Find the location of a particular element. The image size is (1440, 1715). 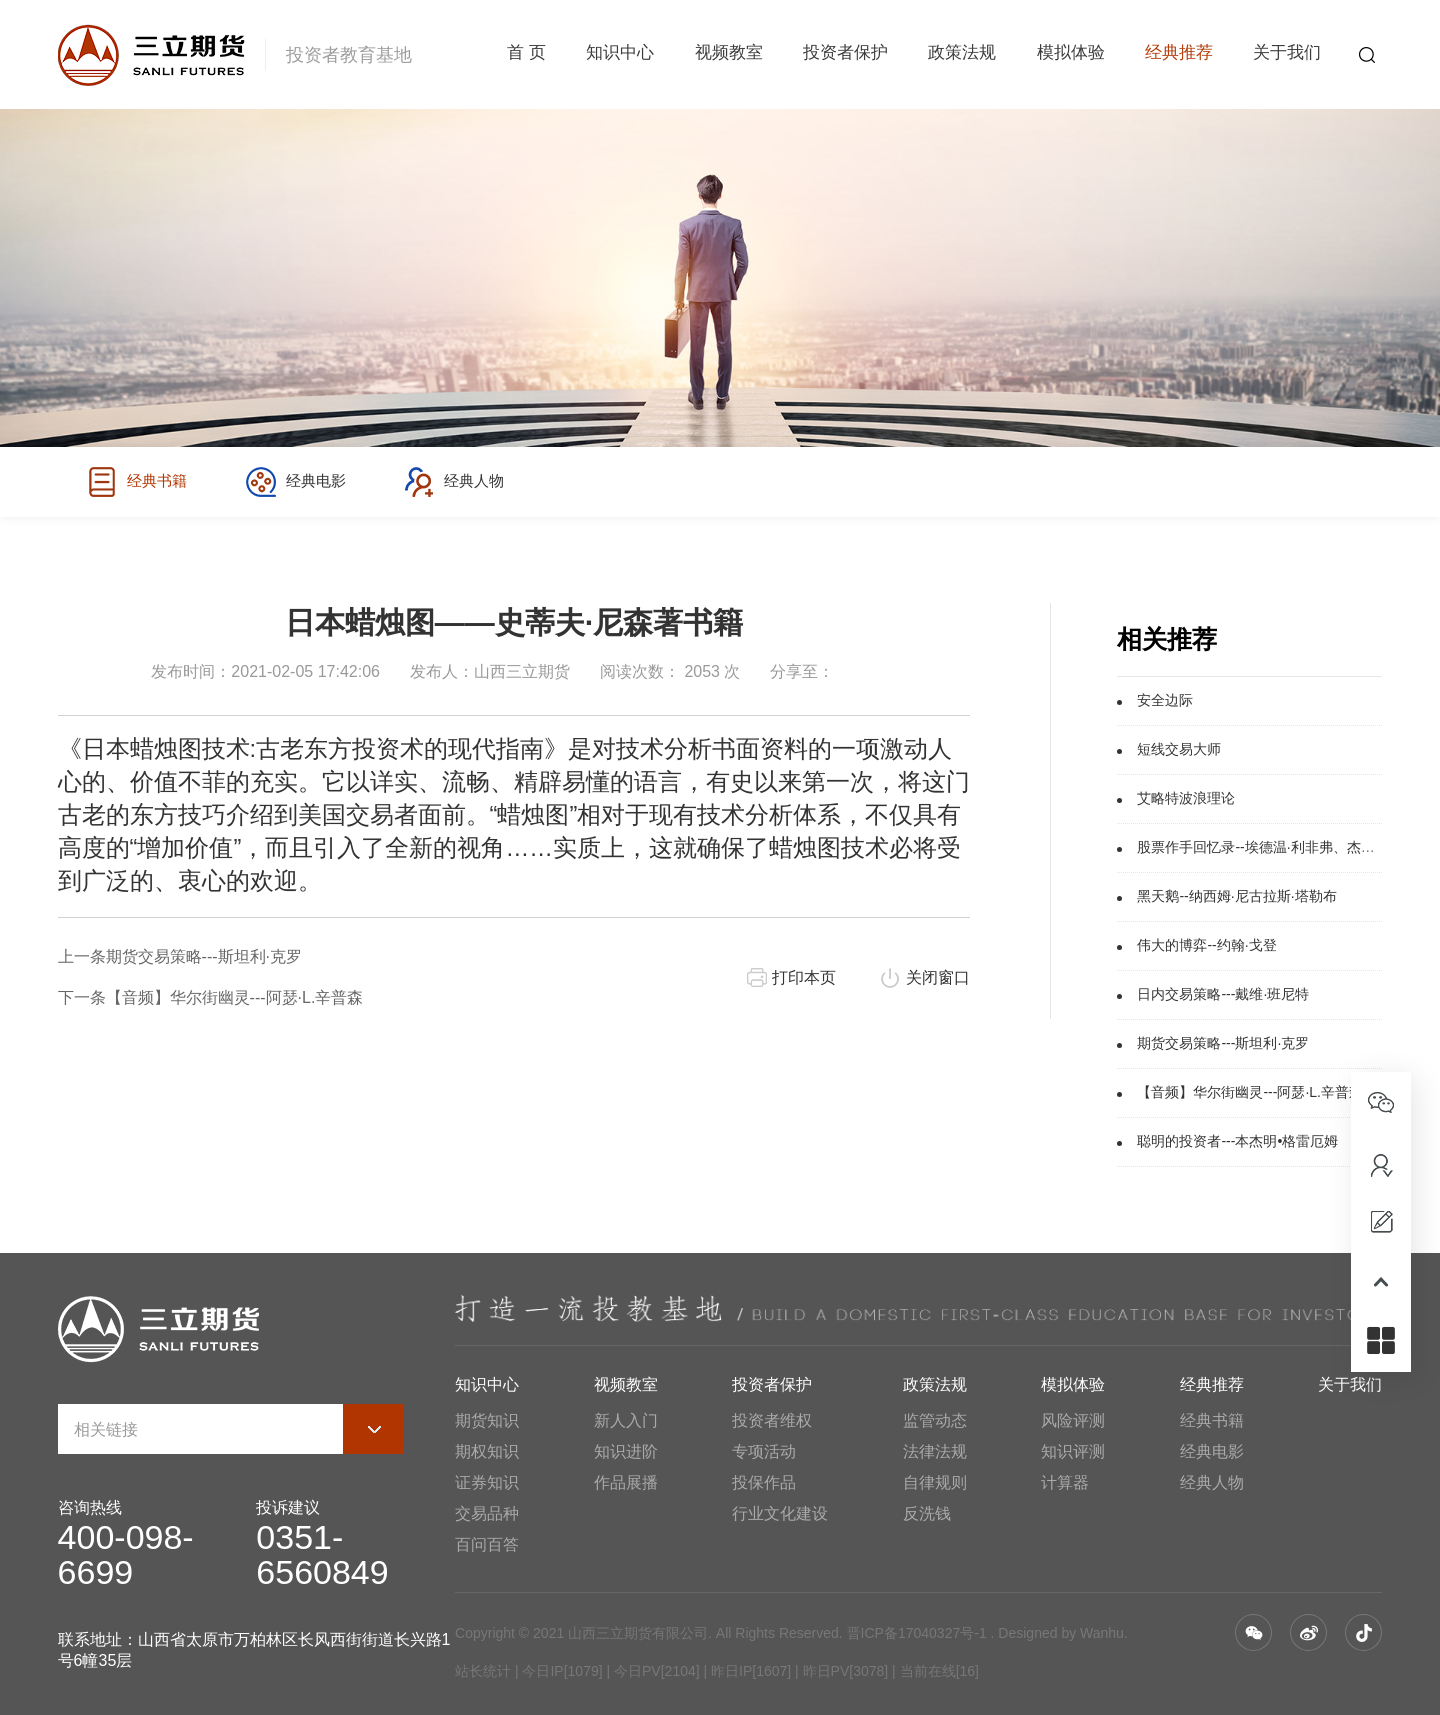

知识进阶 is located at coordinates (626, 1451).